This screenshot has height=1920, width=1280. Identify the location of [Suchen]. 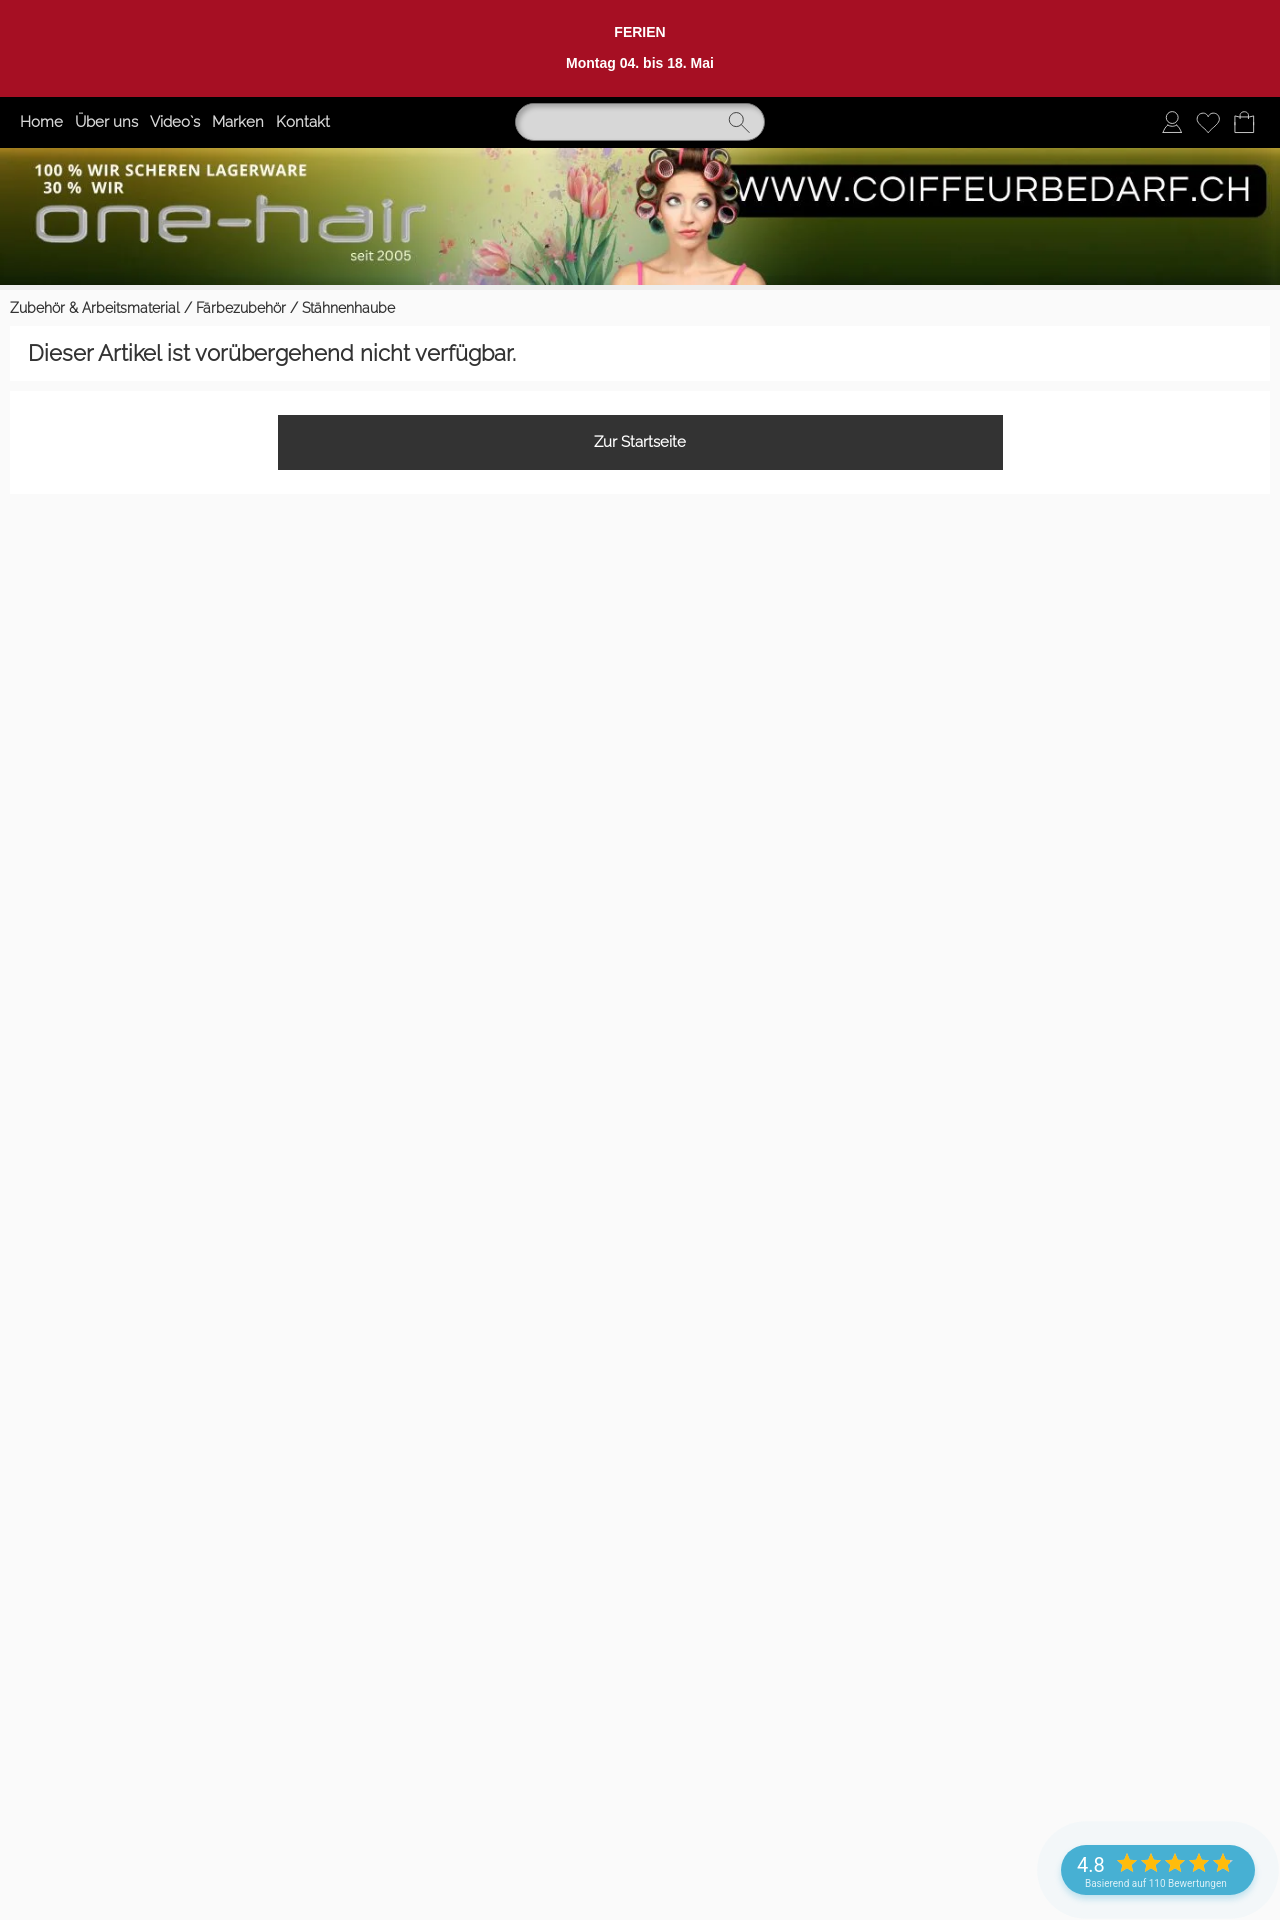
(640, 122).